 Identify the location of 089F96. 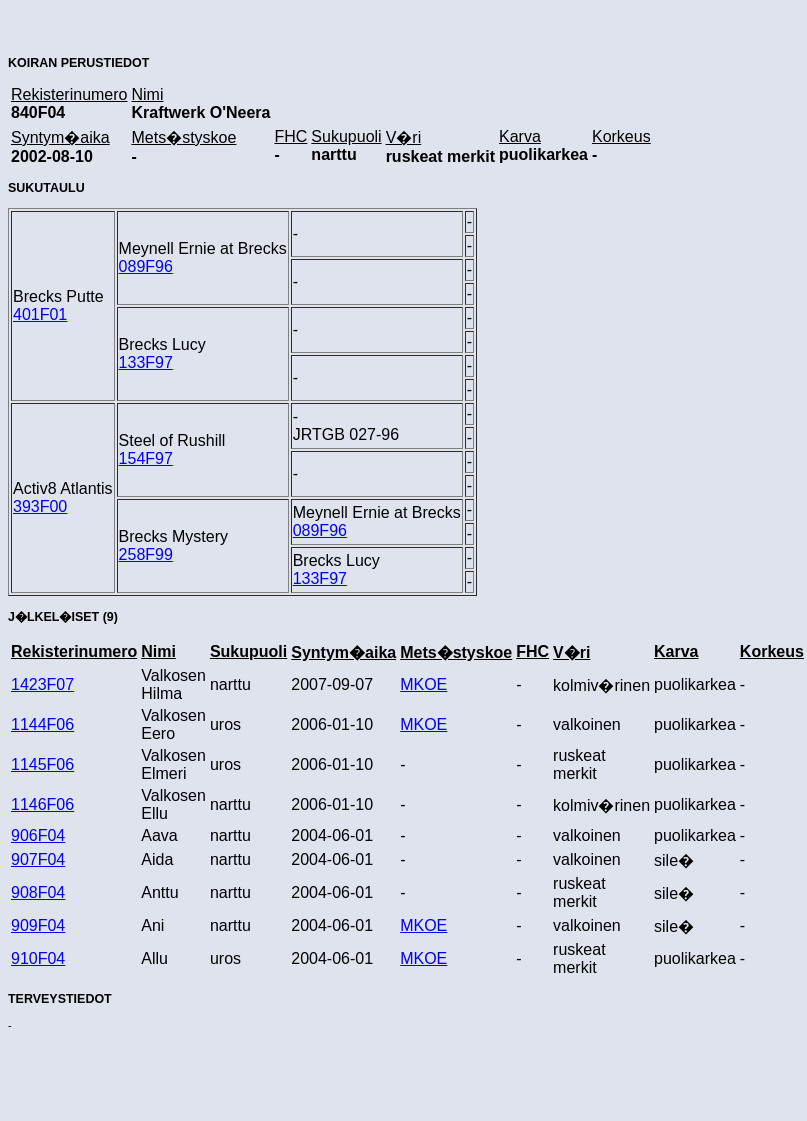
(146, 266).